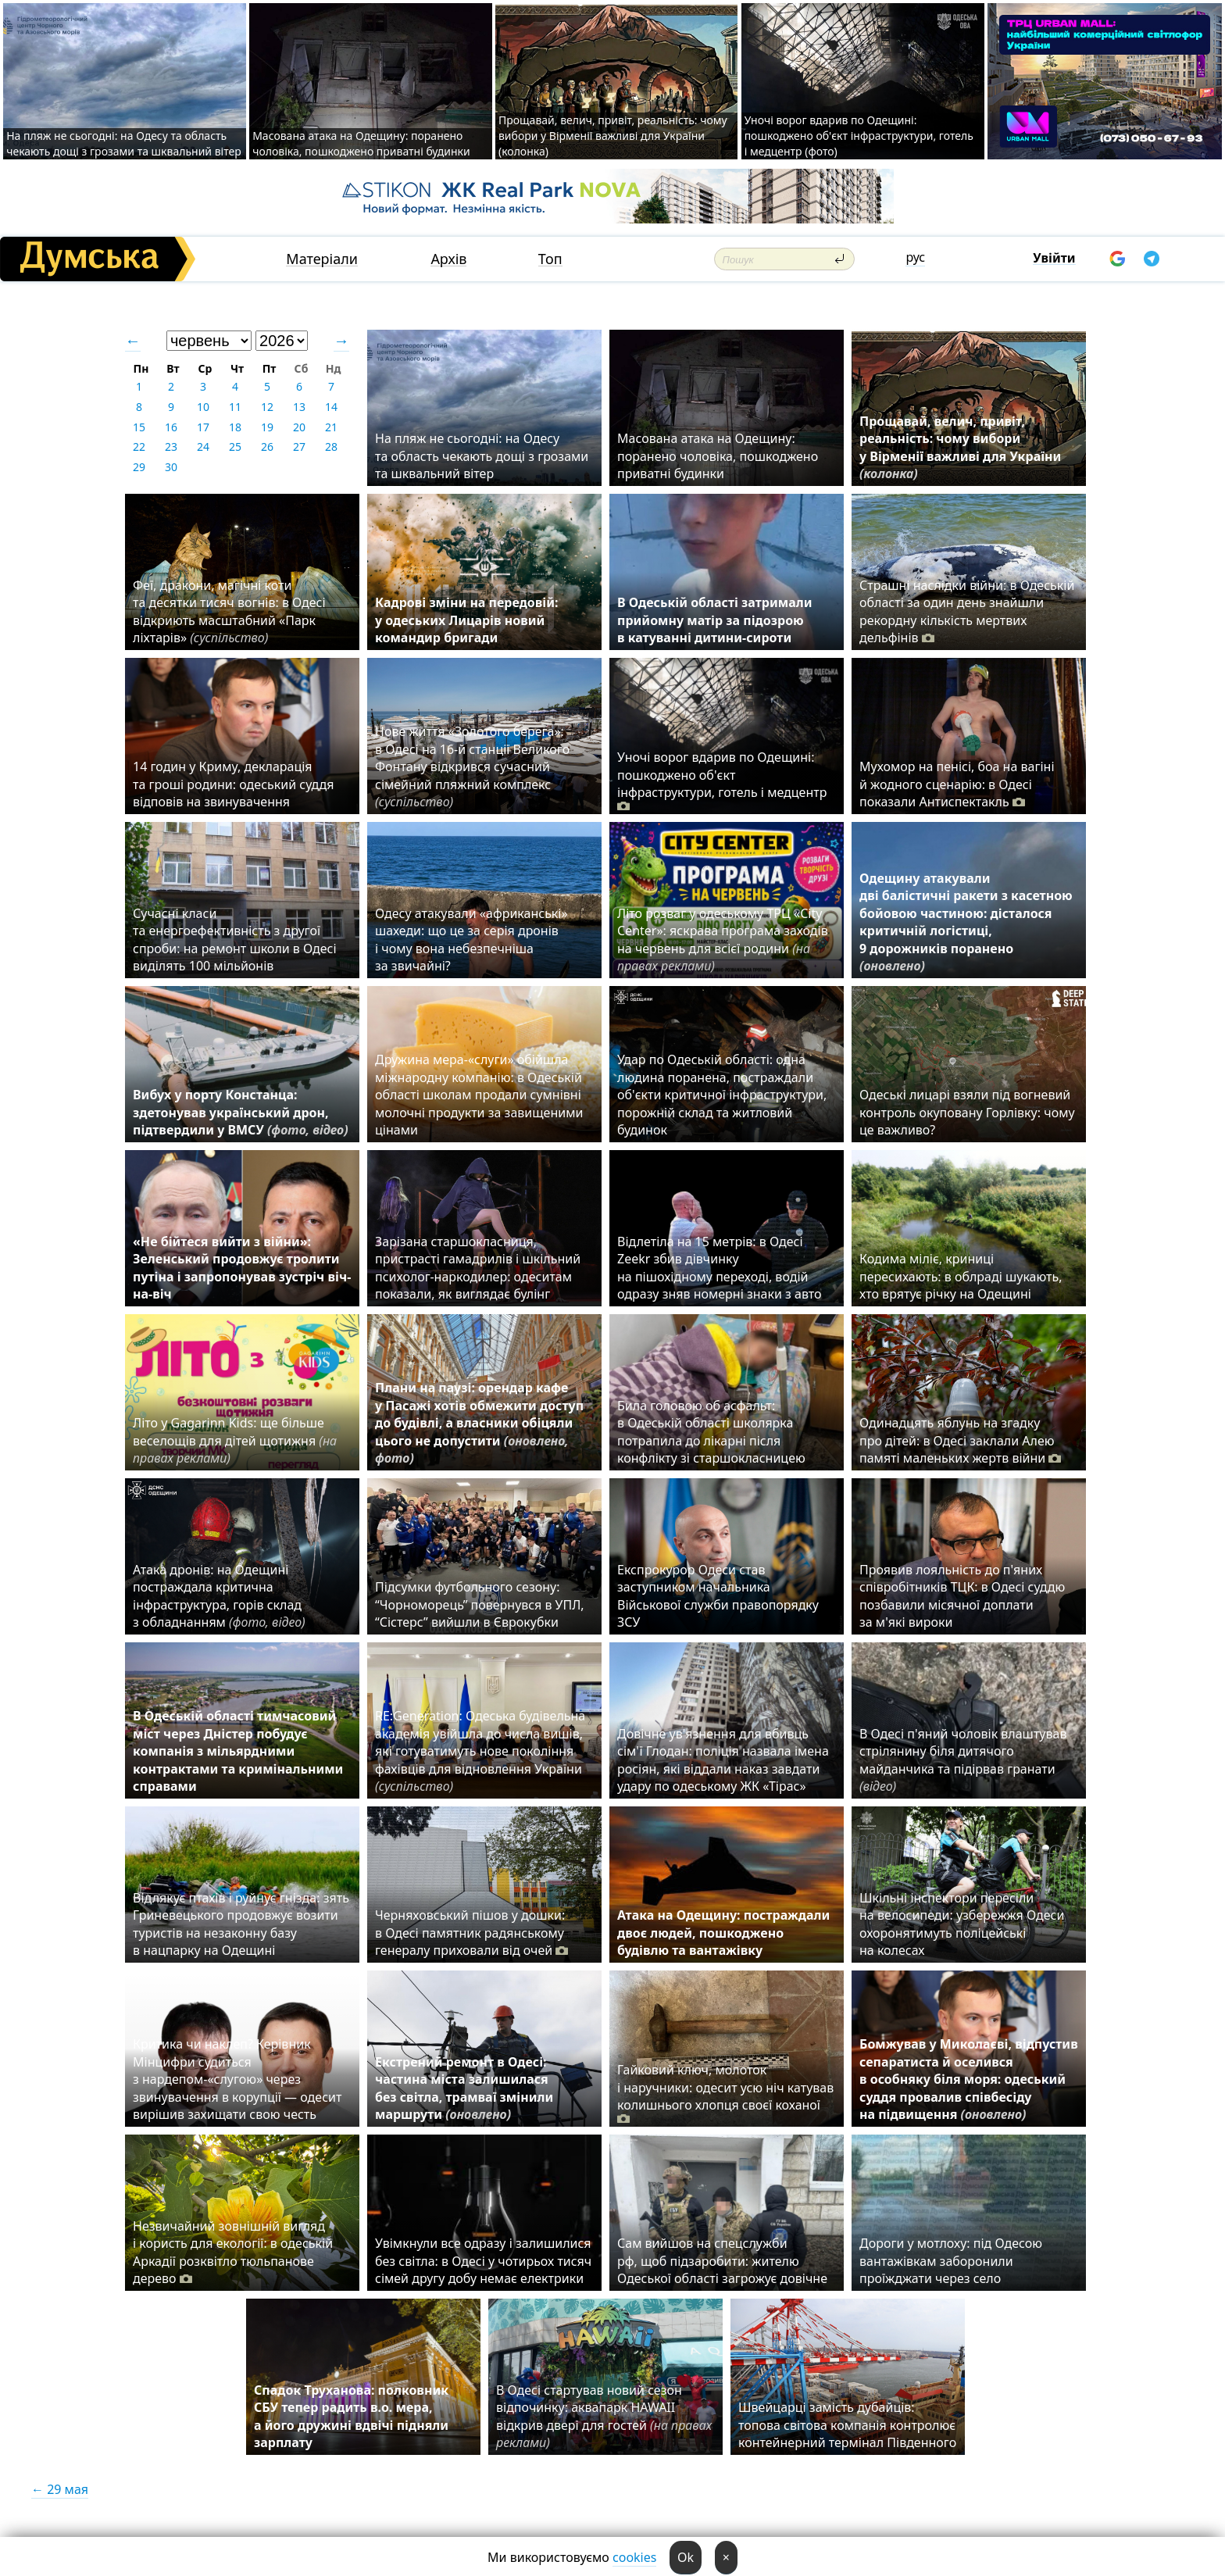  I want to click on Уночі ворог вдарив по Одещині: пошкоджено об'єкт інфраструктури, готель і медцентр, so click(722, 781).